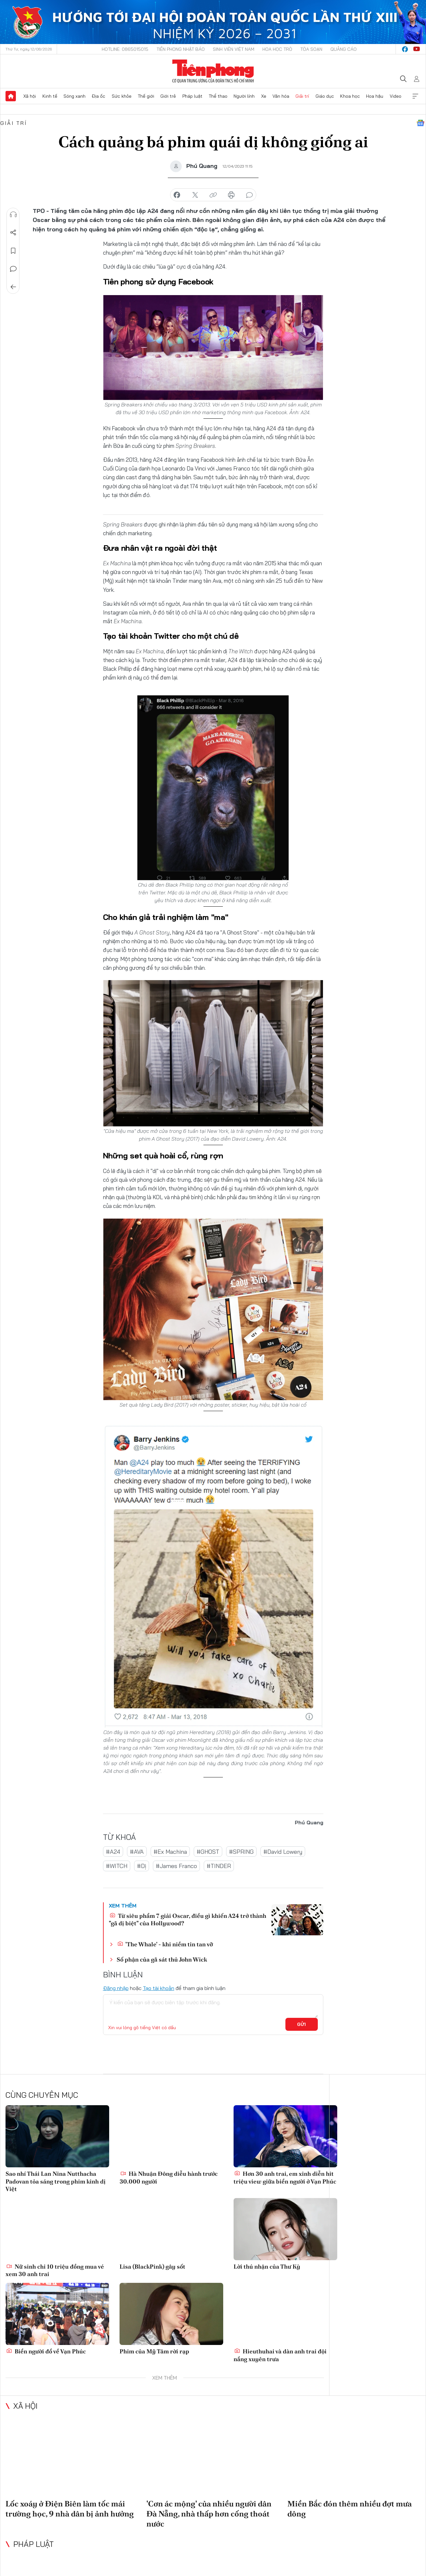 The width and height of the screenshot is (426, 2576). What do you see at coordinates (13, 233) in the screenshot?
I see `Chia sẻ` at bounding box center [13, 233].